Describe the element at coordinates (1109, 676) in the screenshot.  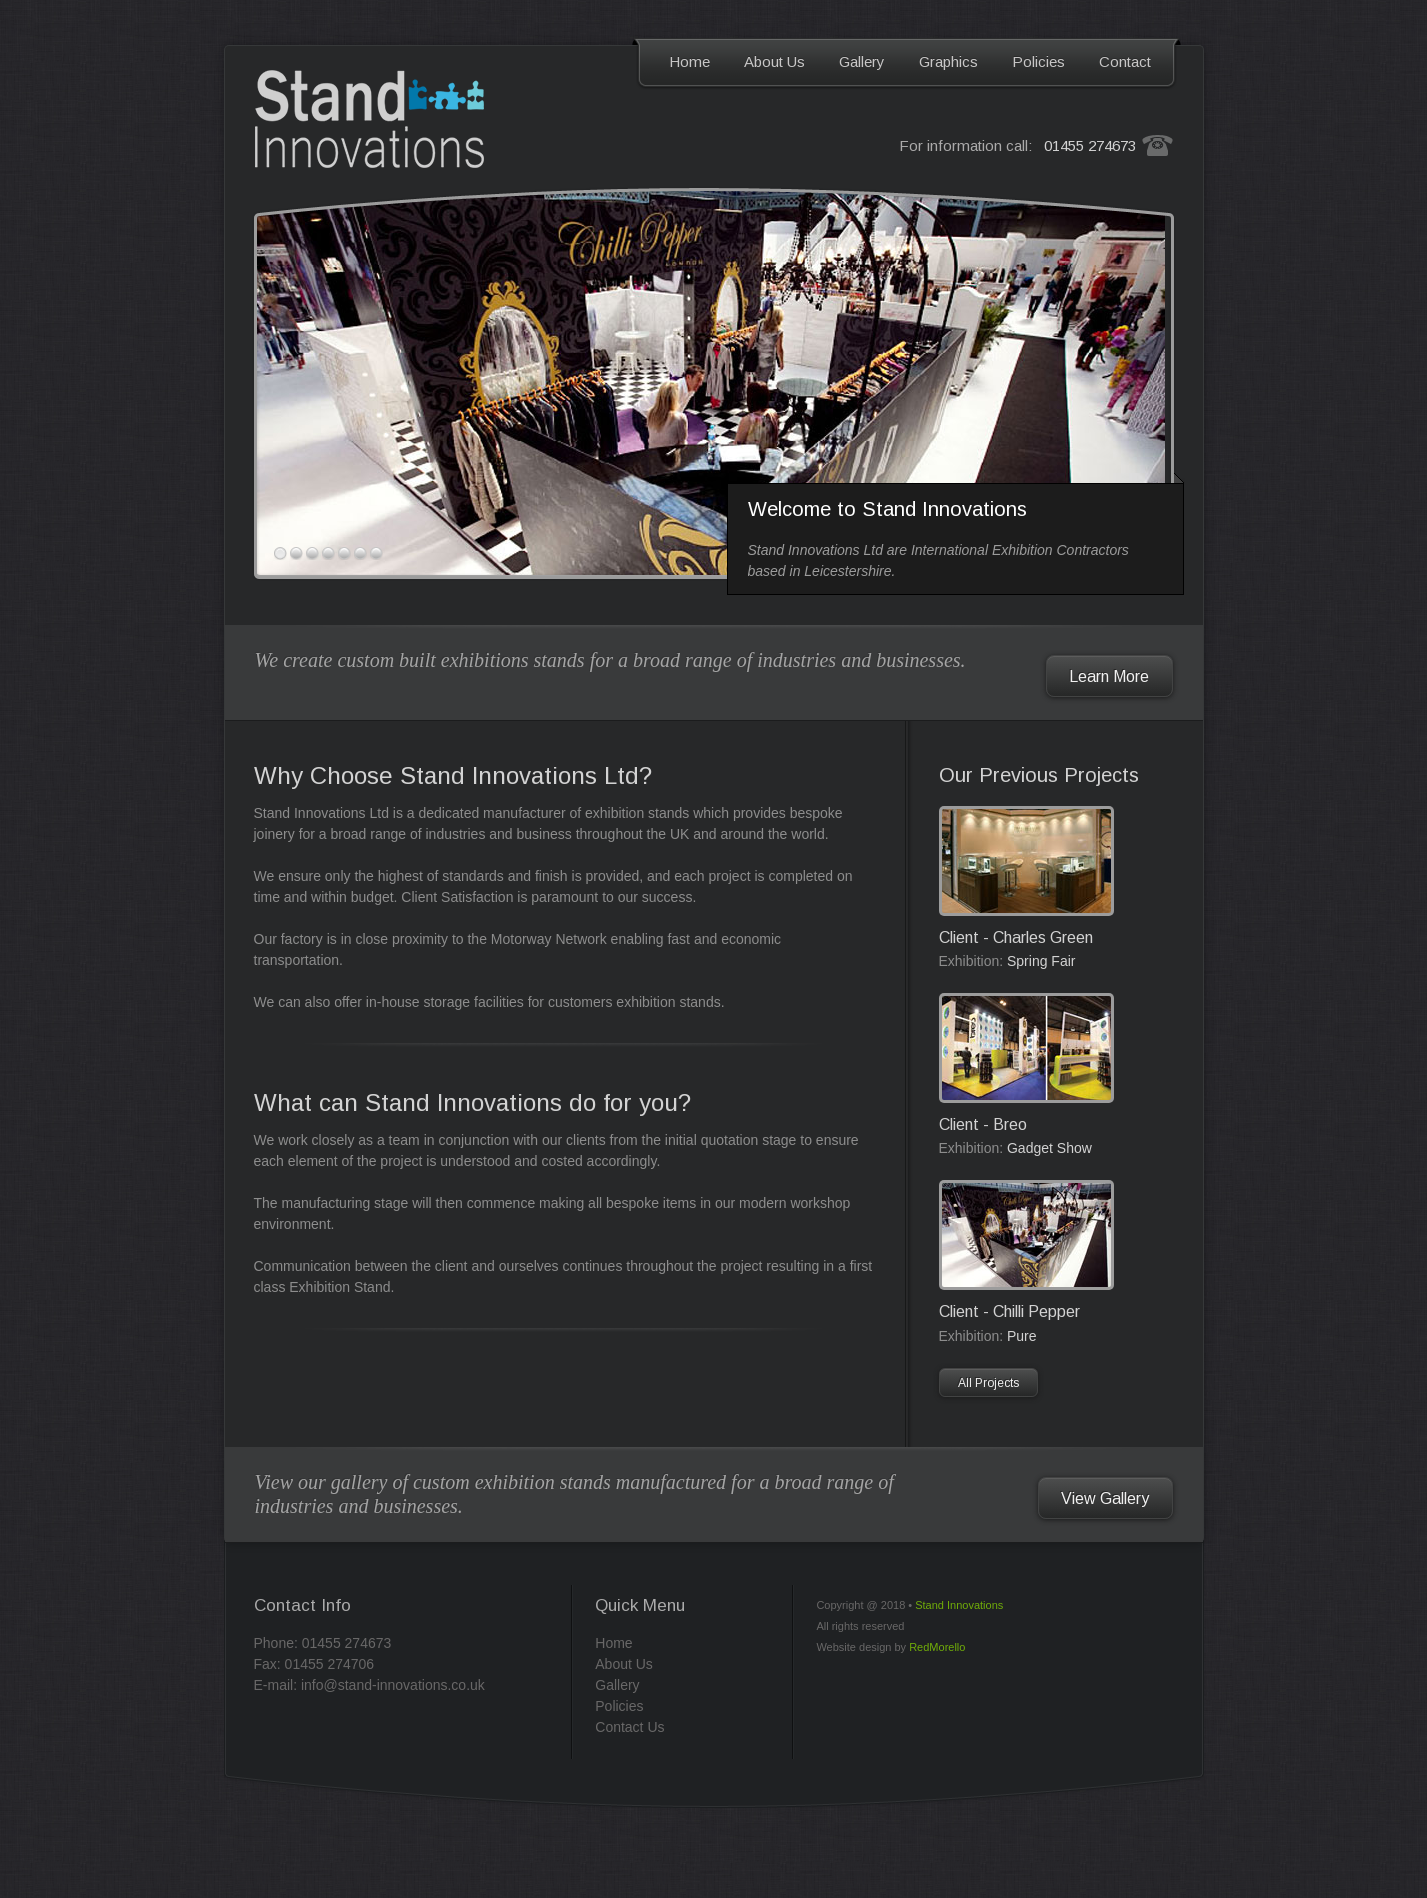
I see `Learn More` at that location.